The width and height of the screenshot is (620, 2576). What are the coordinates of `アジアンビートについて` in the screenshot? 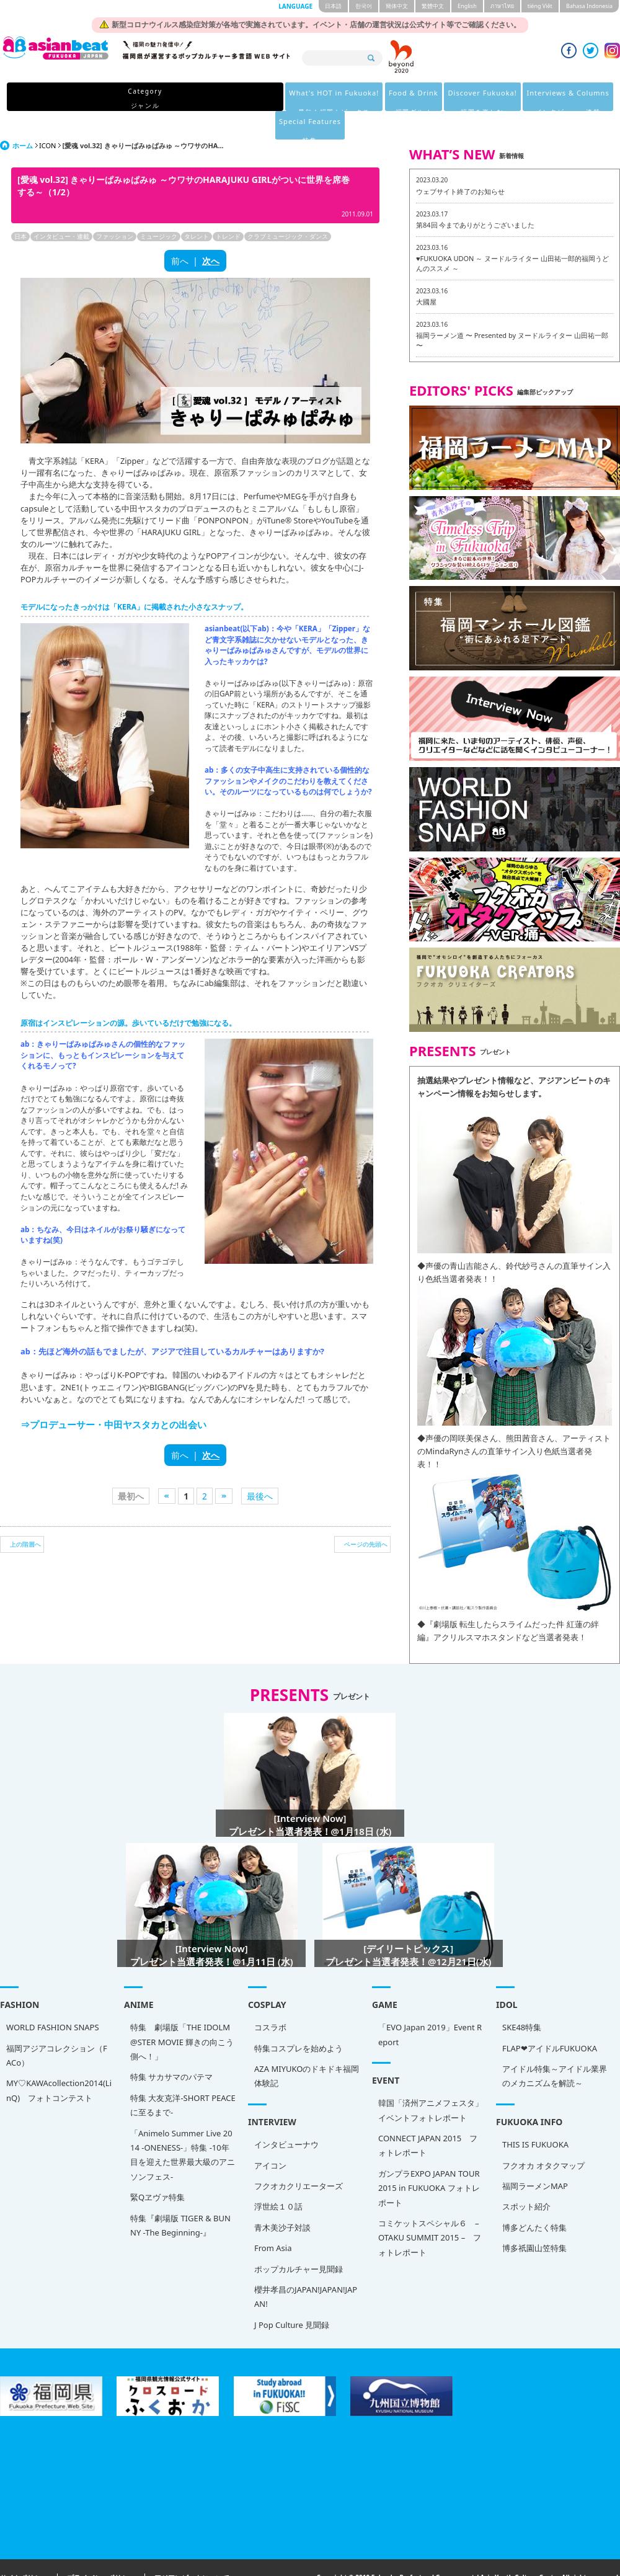 It's located at (191, 2549).